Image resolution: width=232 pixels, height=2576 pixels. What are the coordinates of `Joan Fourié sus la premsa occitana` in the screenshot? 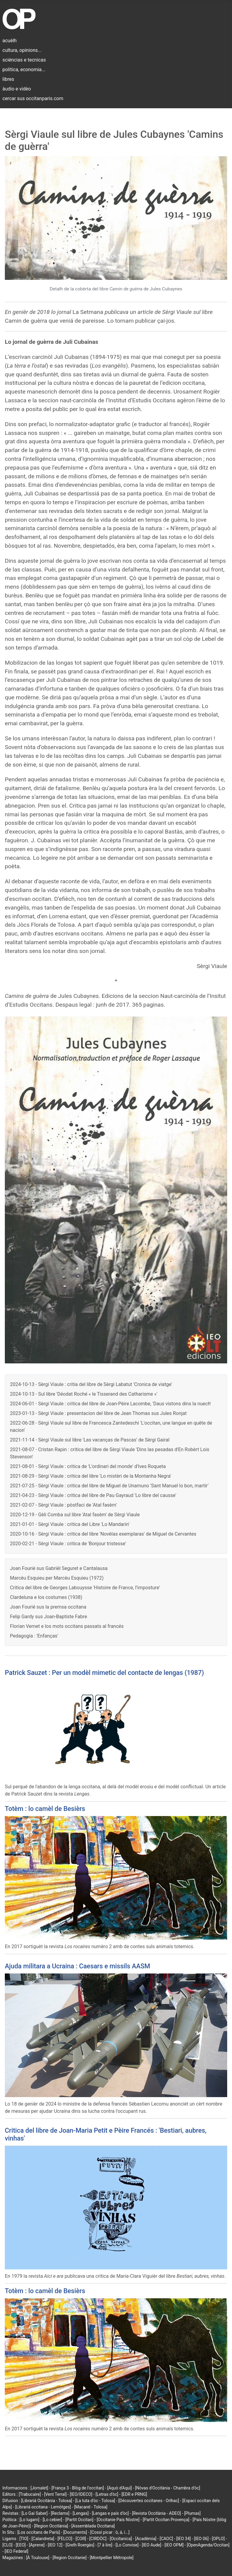 It's located at (48, 1607).